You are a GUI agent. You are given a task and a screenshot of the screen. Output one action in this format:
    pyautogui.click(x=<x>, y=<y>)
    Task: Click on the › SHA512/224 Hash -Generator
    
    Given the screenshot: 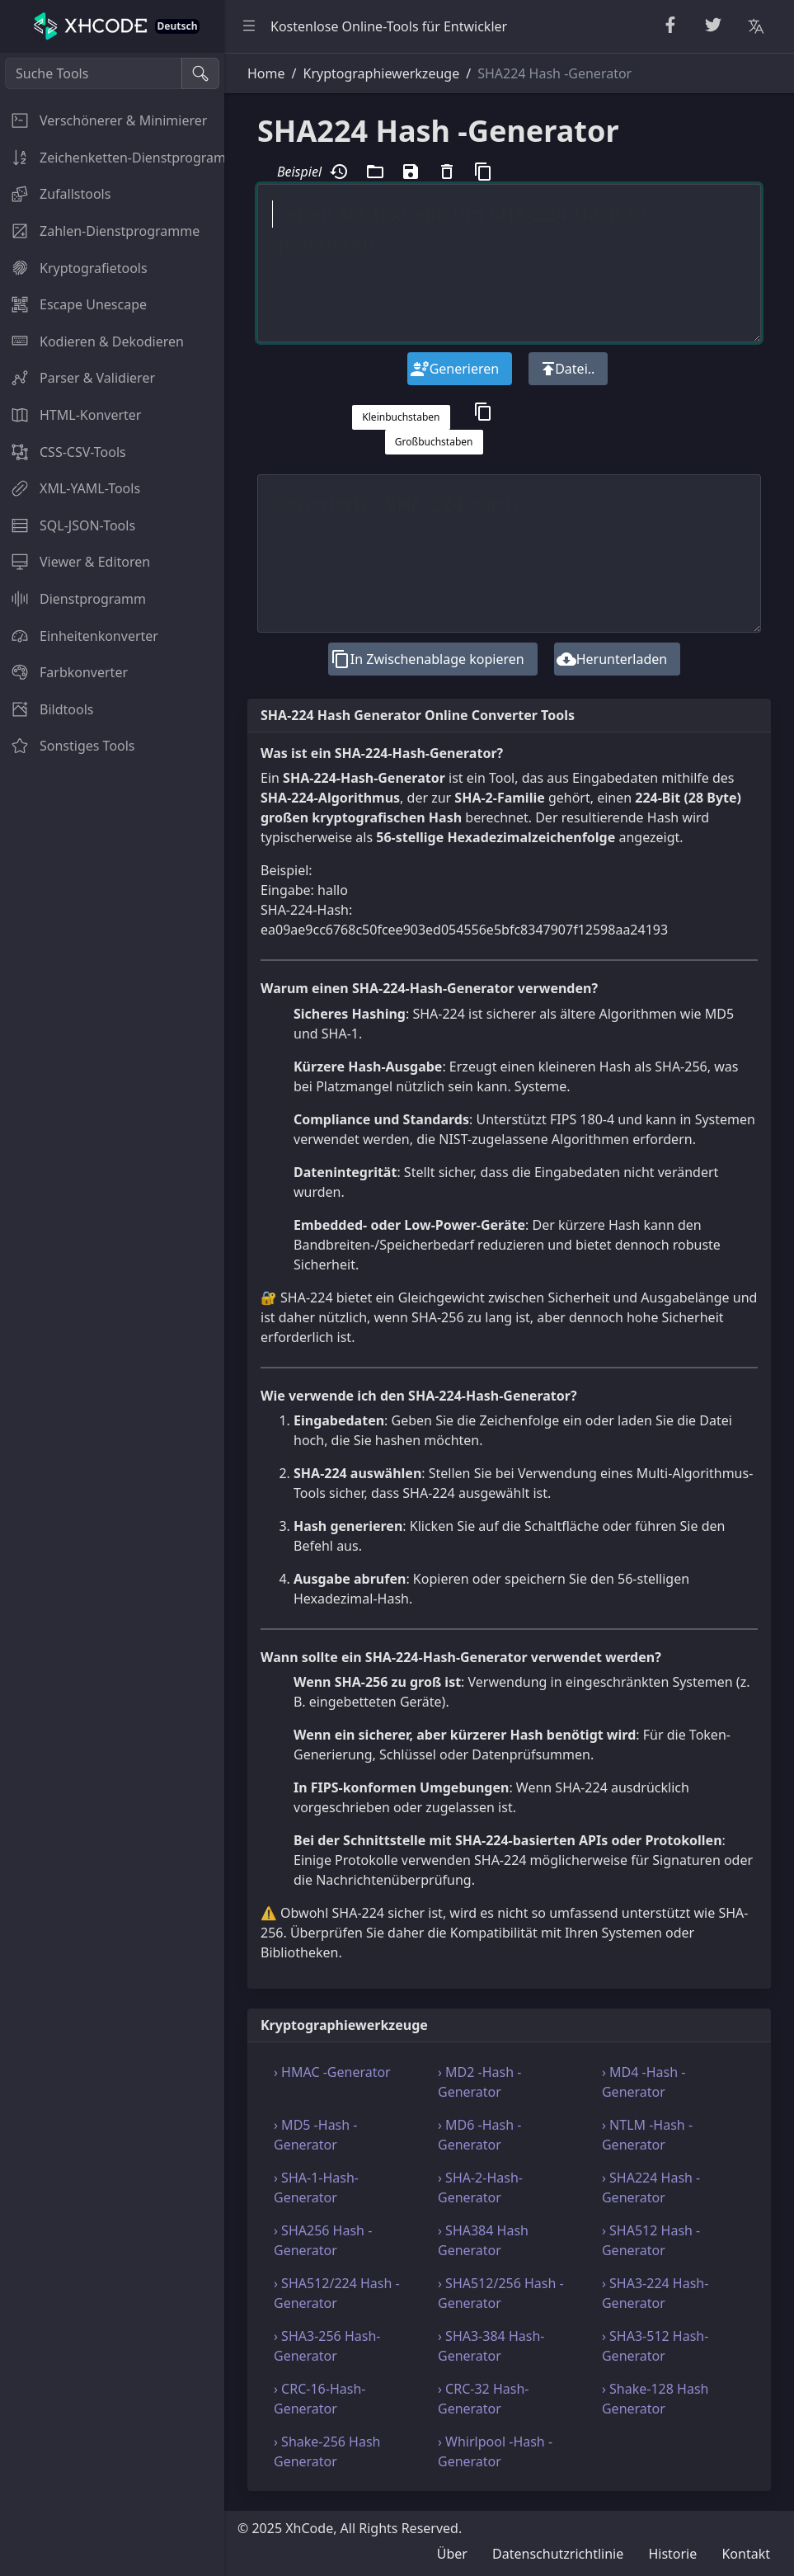 What is the action you would take?
    pyautogui.click(x=337, y=2293)
    